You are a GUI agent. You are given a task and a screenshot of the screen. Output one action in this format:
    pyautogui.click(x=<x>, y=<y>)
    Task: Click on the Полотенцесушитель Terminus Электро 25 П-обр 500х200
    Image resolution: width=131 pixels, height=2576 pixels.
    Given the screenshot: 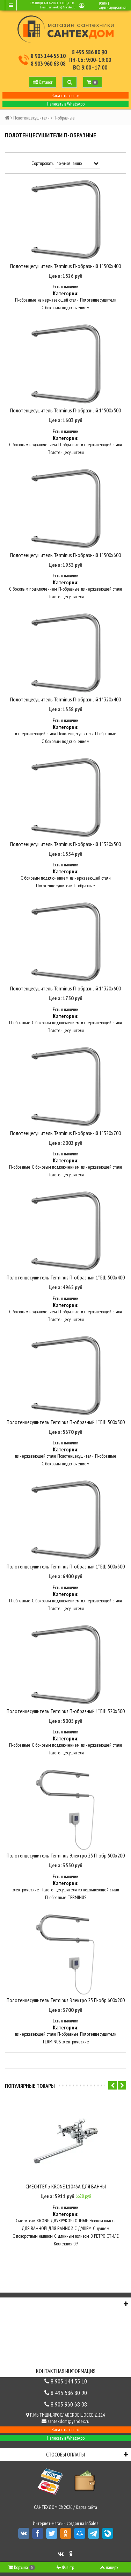 What is the action you would take?
    pyautogui.click(x=66, y=1855)
    